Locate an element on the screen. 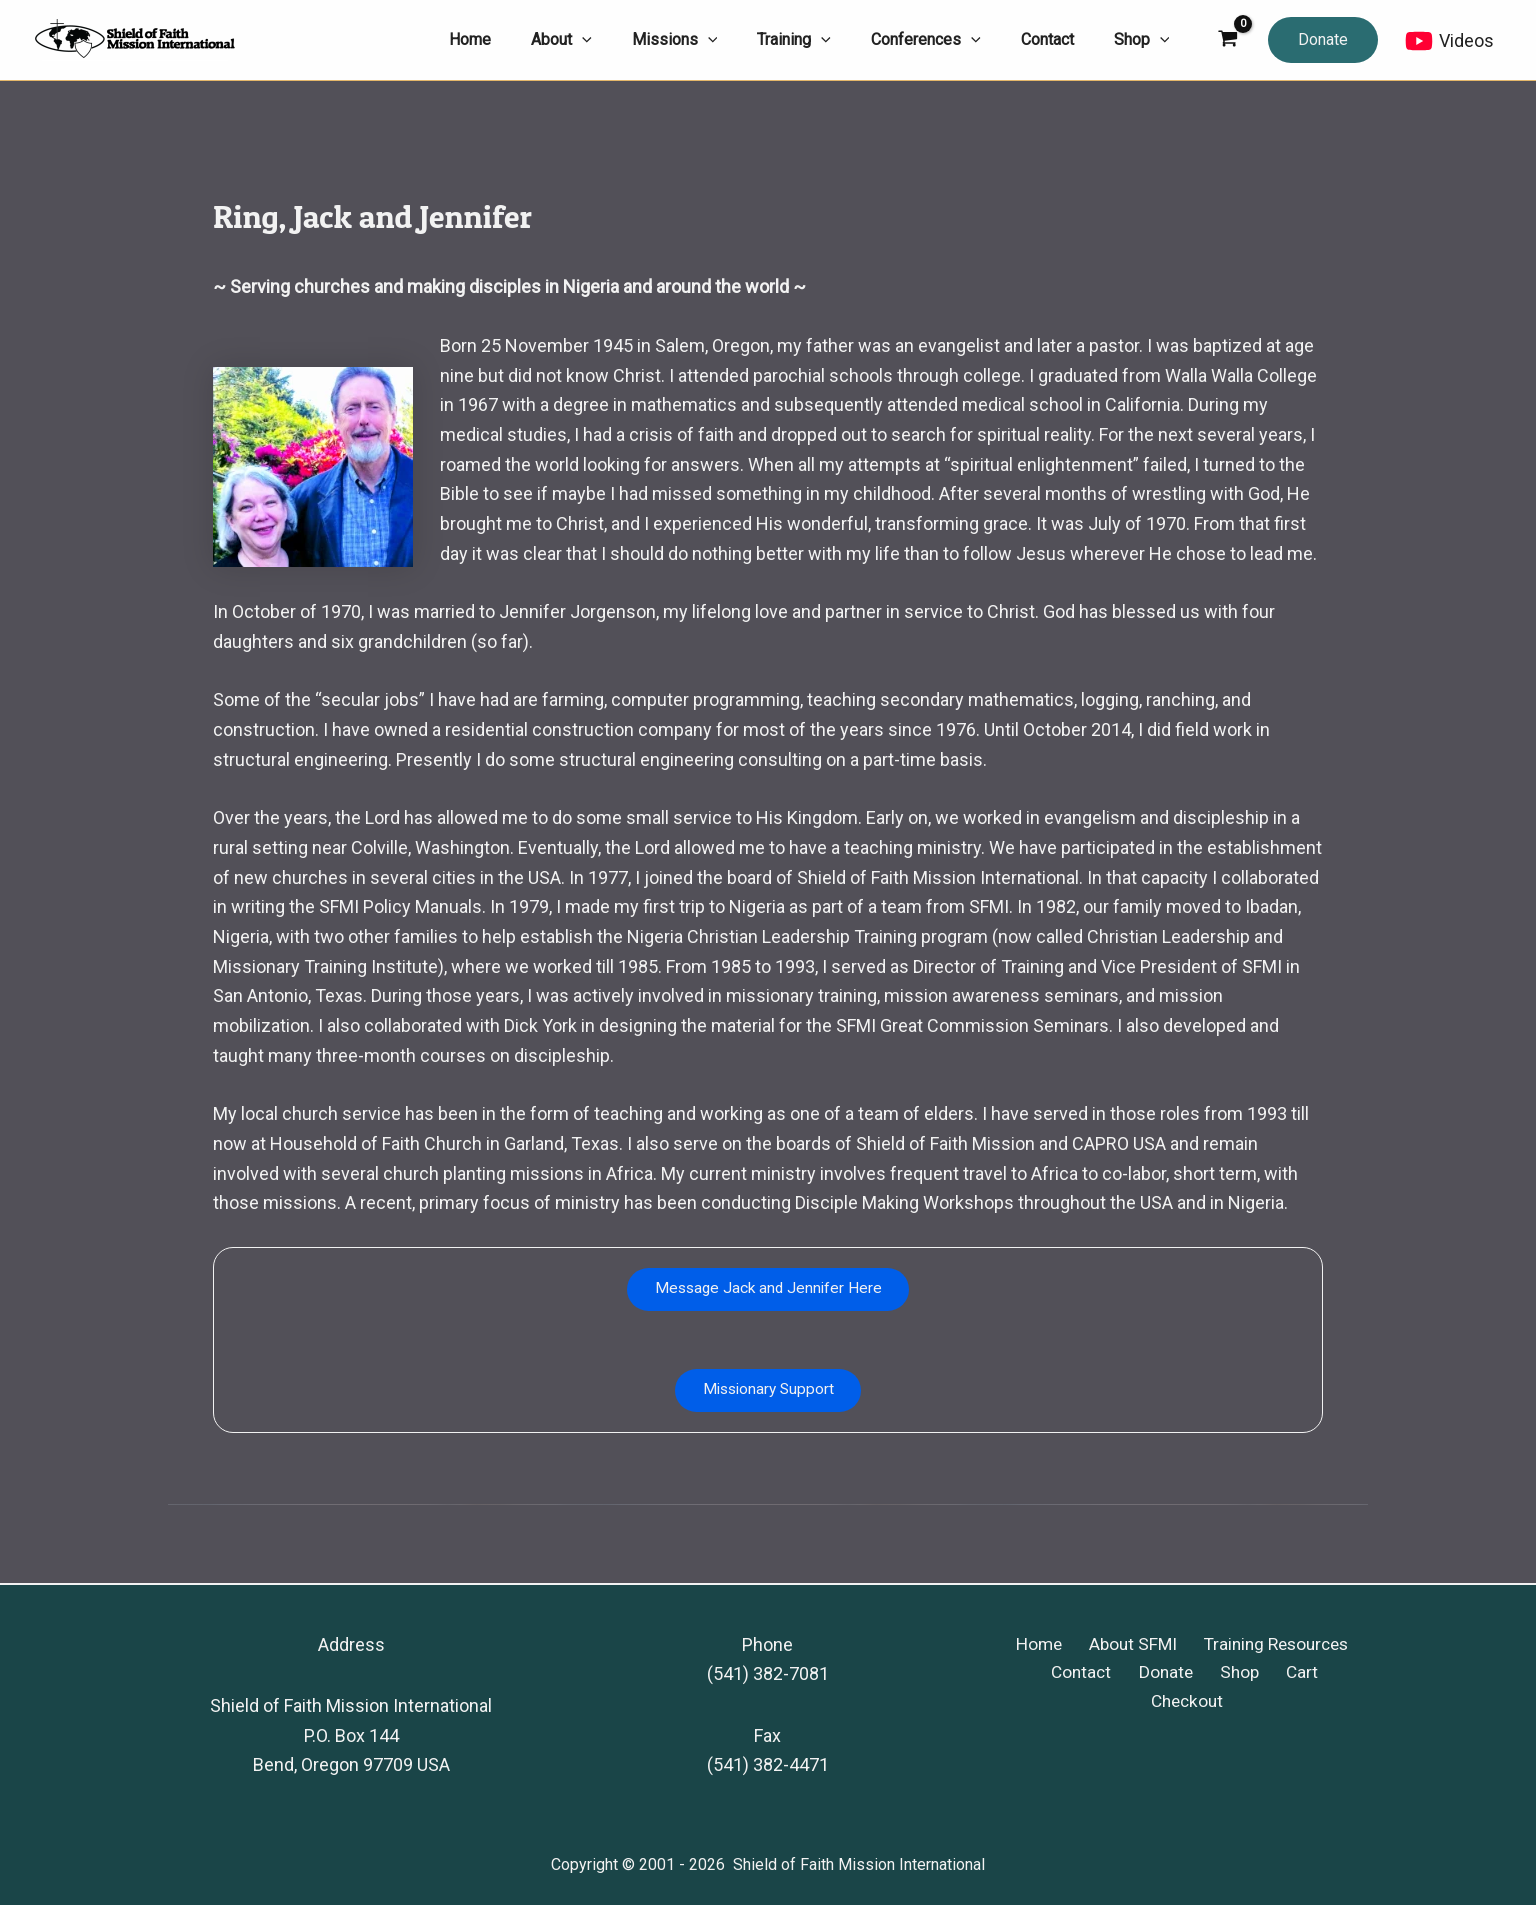  Donate is located at coordinates (1127, 1673).